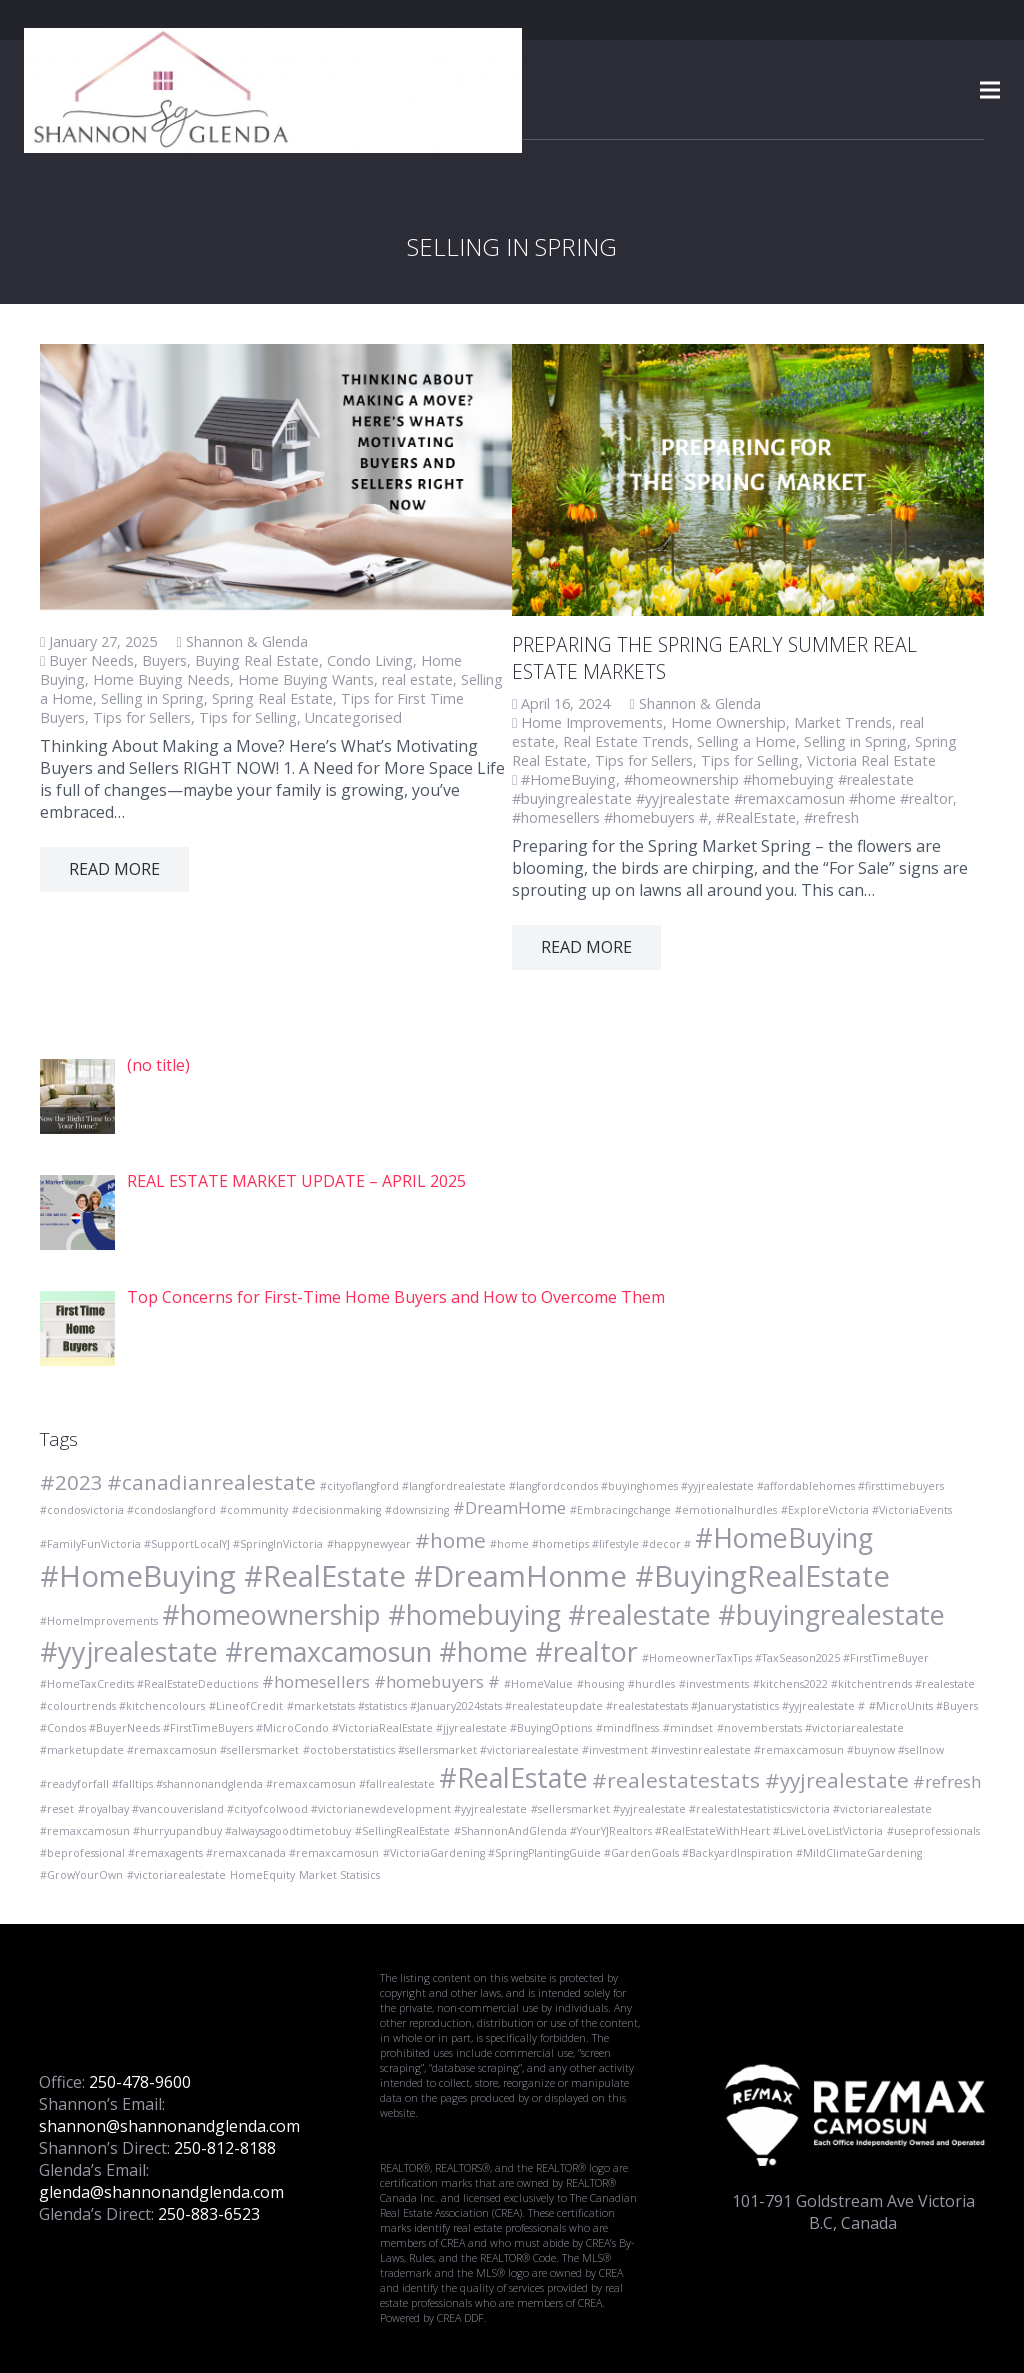 The image size is (1024, 2373). I want to click on Tips for Selling, so click(248, 717).